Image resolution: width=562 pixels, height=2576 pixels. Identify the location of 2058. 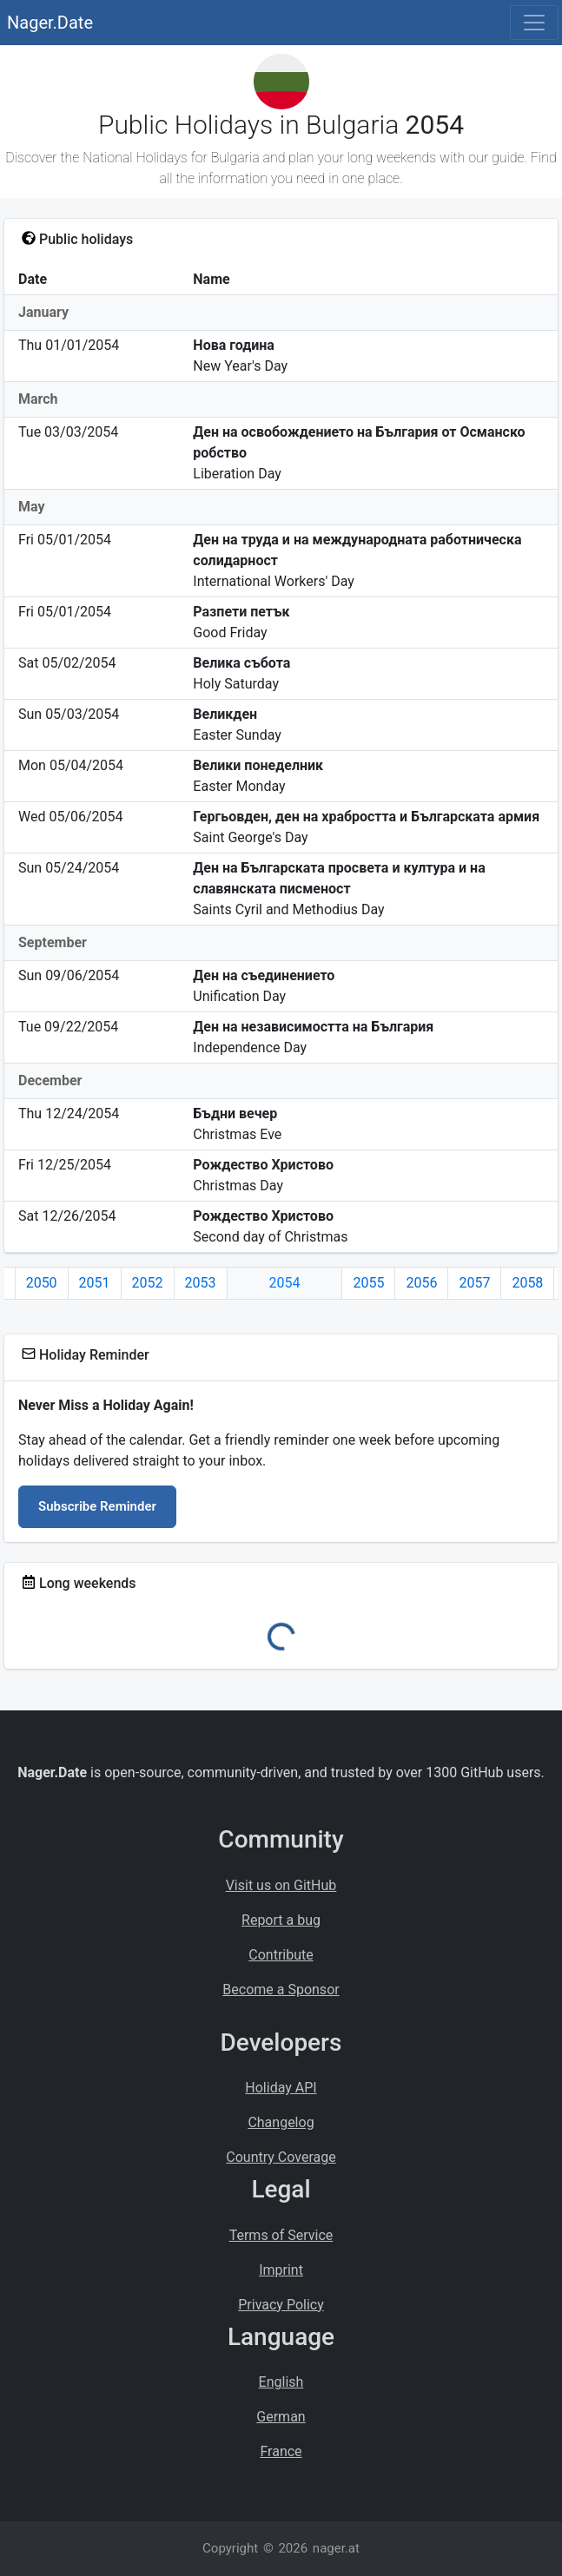
(527, 1283).